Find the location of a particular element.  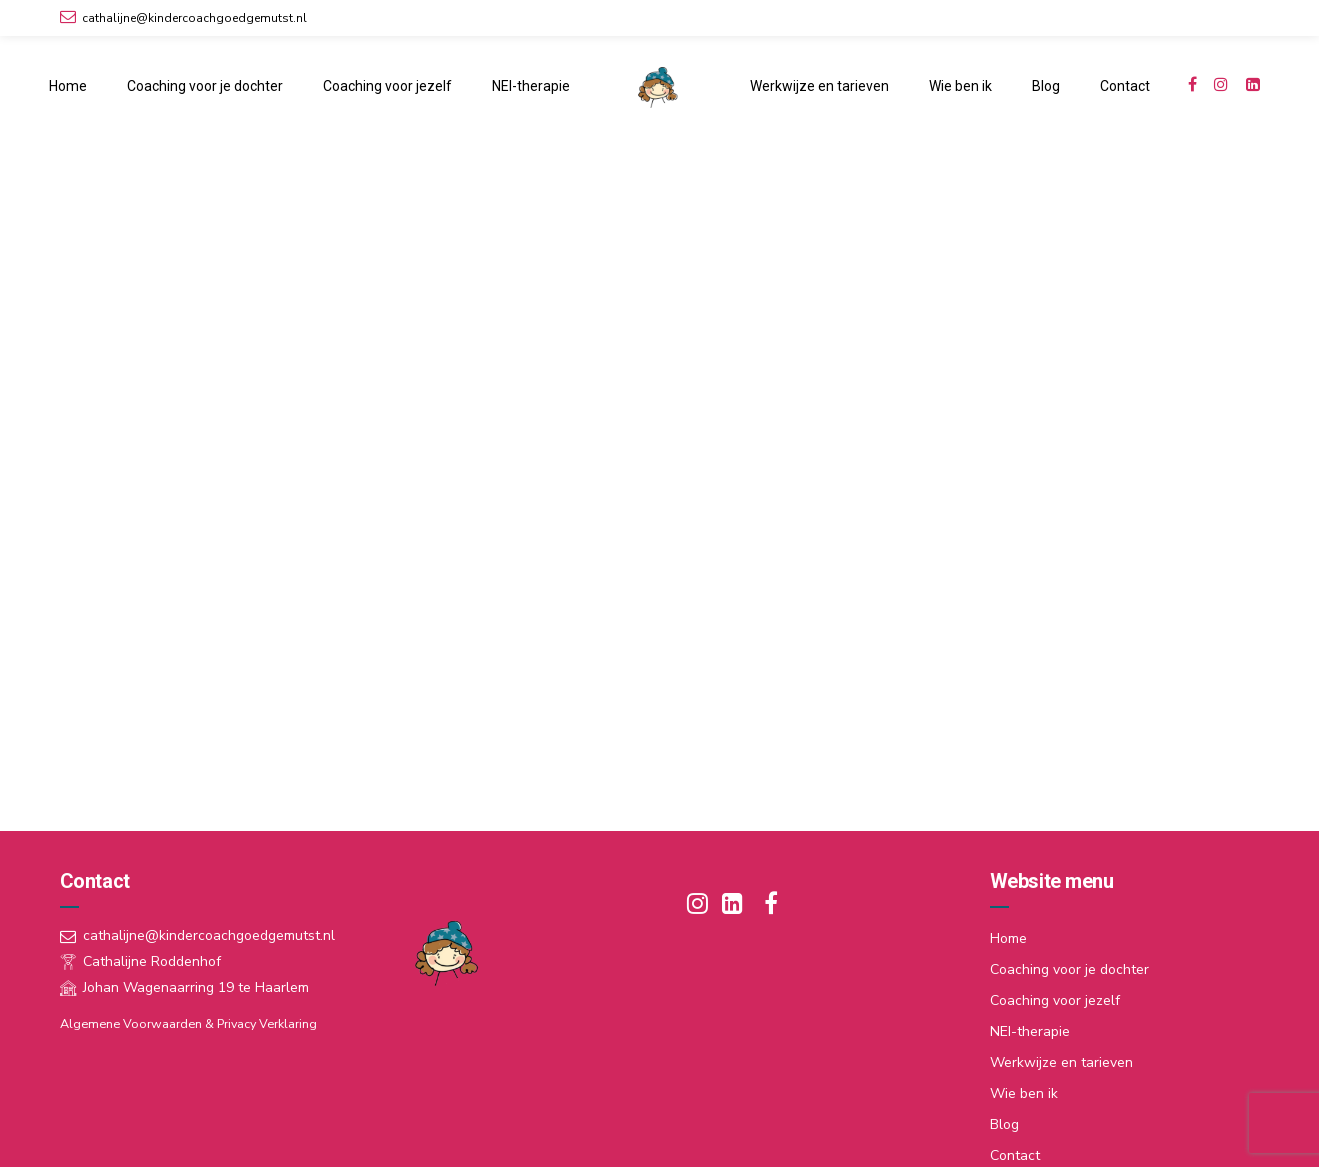

Contact is located at coordinates (1125, 86).